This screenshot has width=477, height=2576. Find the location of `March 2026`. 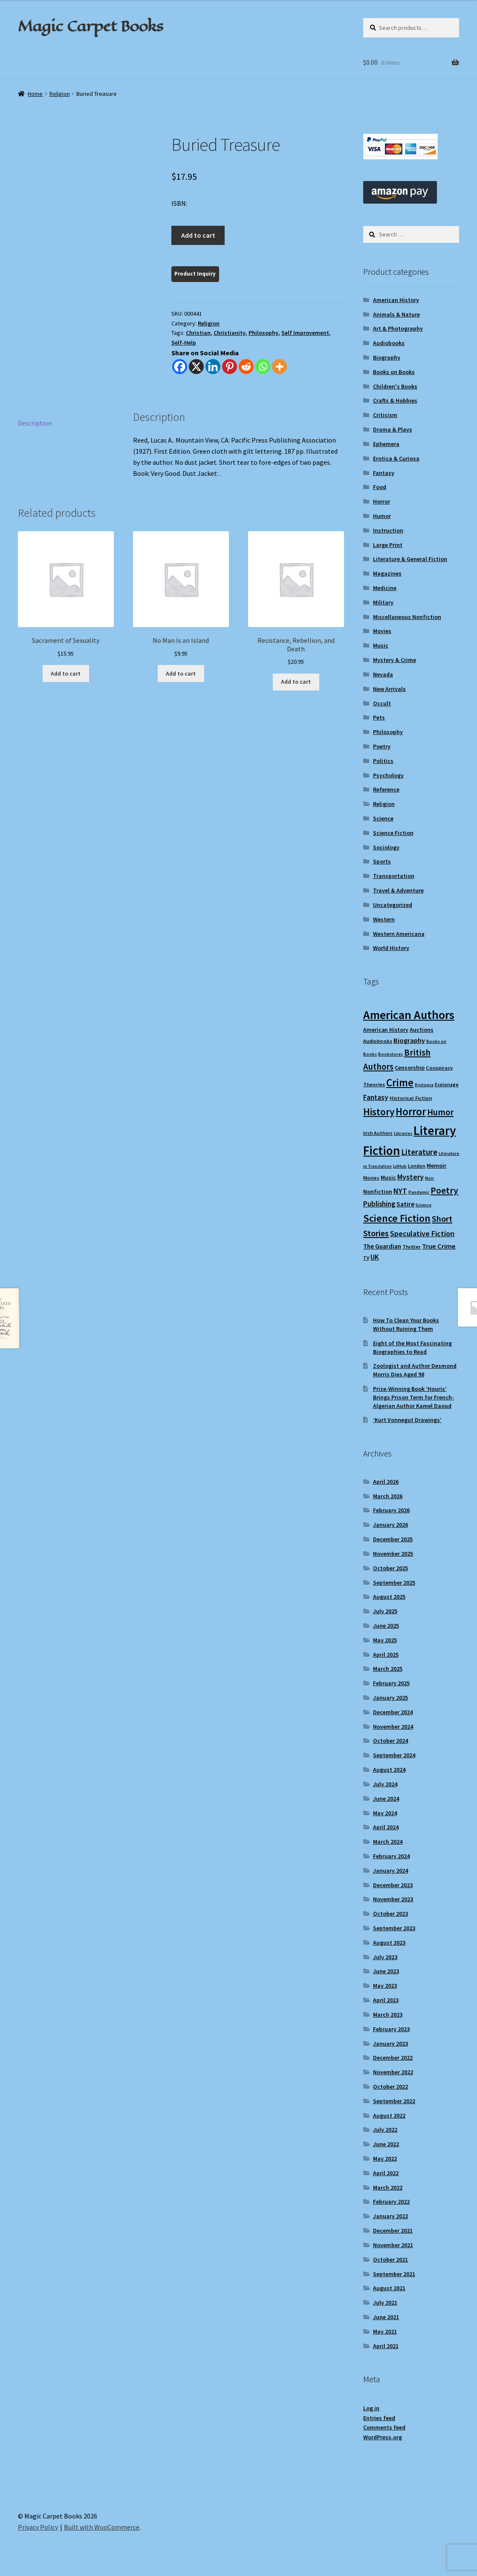

March 2026 is located at coordinates (387, 1496).